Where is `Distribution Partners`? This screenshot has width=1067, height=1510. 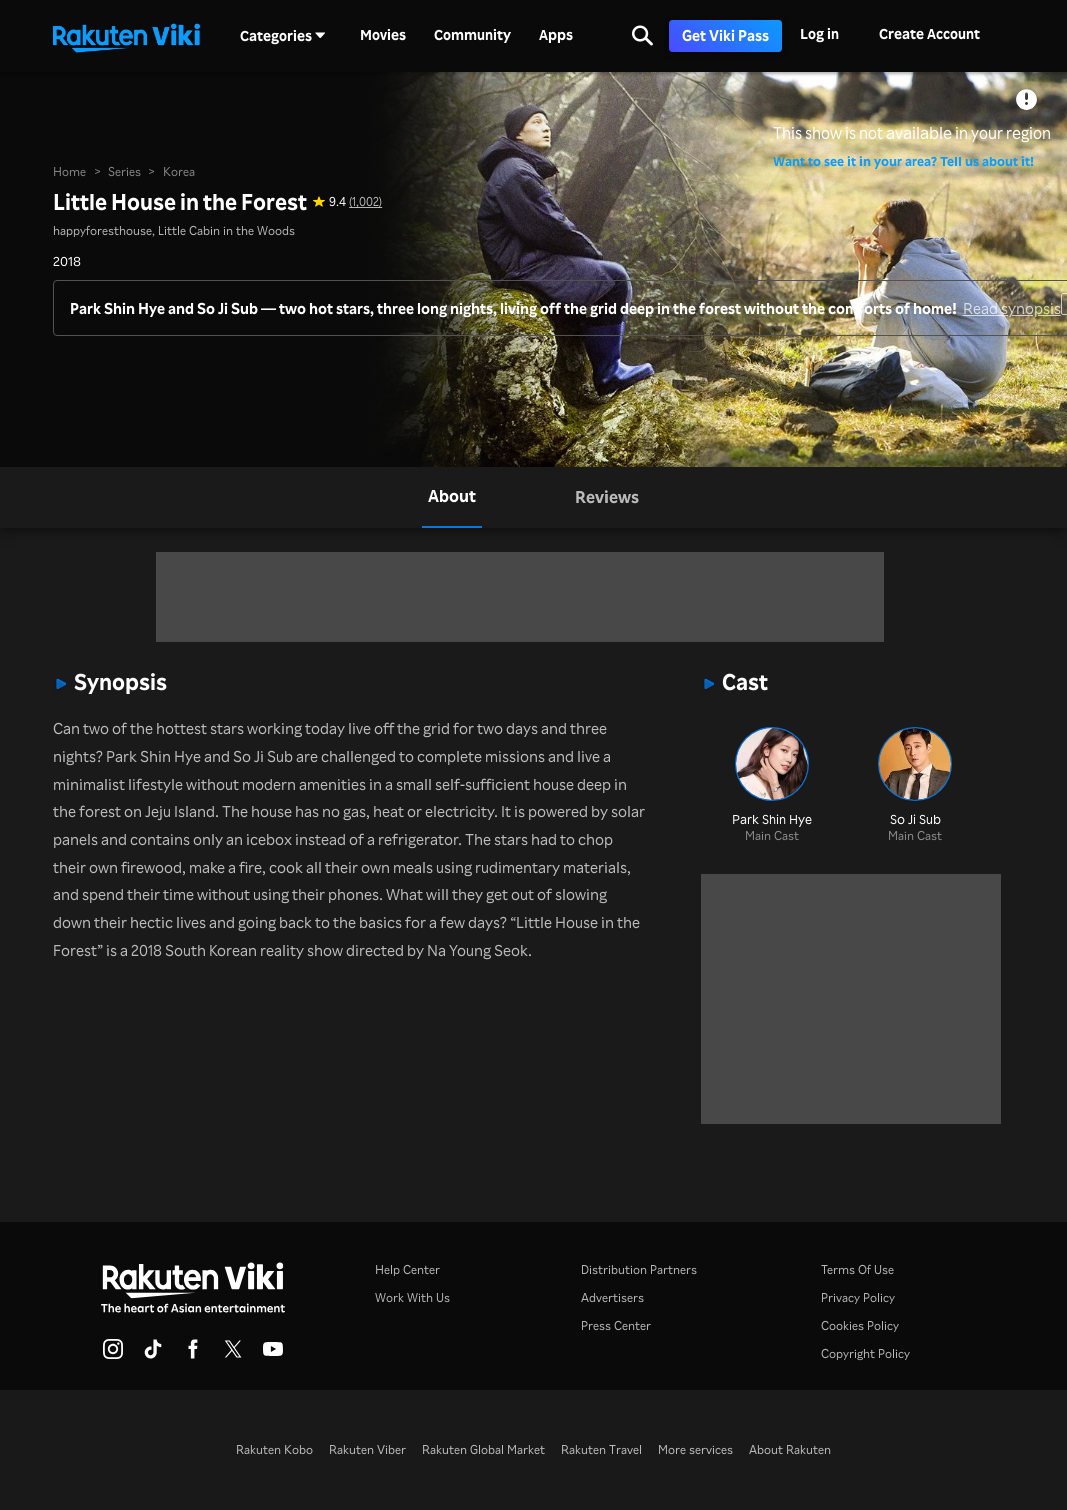 Distribution Partners is located at coordinates (639, 1269).